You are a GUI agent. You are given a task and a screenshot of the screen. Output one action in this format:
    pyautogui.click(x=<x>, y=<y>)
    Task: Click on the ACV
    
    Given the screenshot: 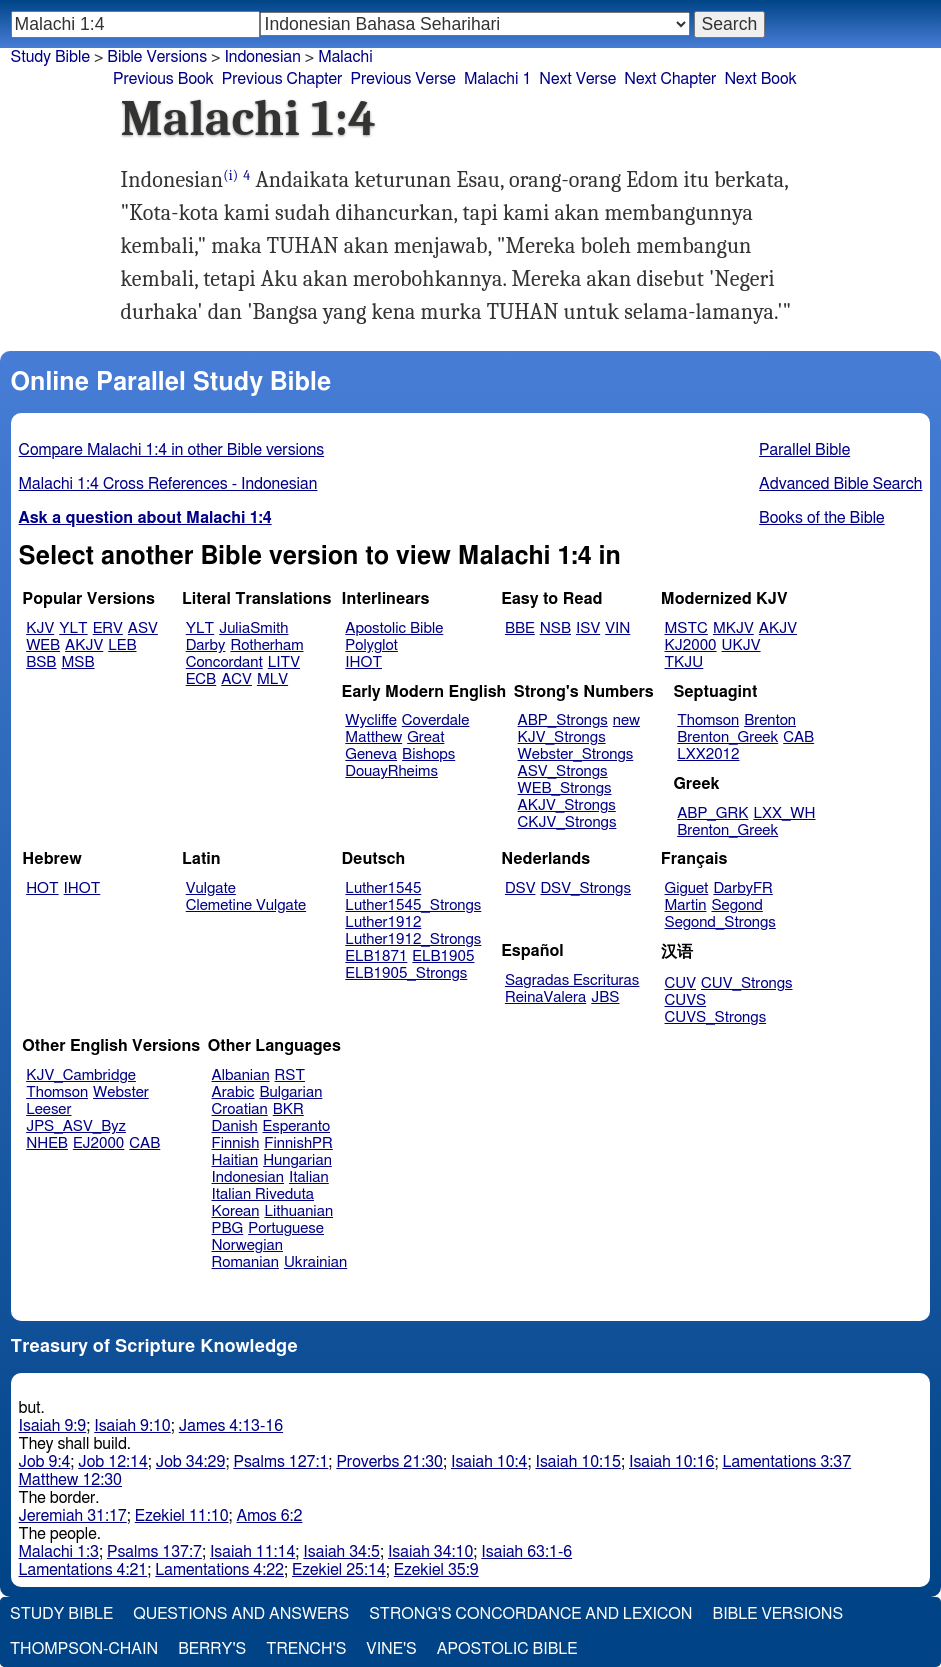 What is the action you would take?
    pyautogui.click(x=236, y=679)
    